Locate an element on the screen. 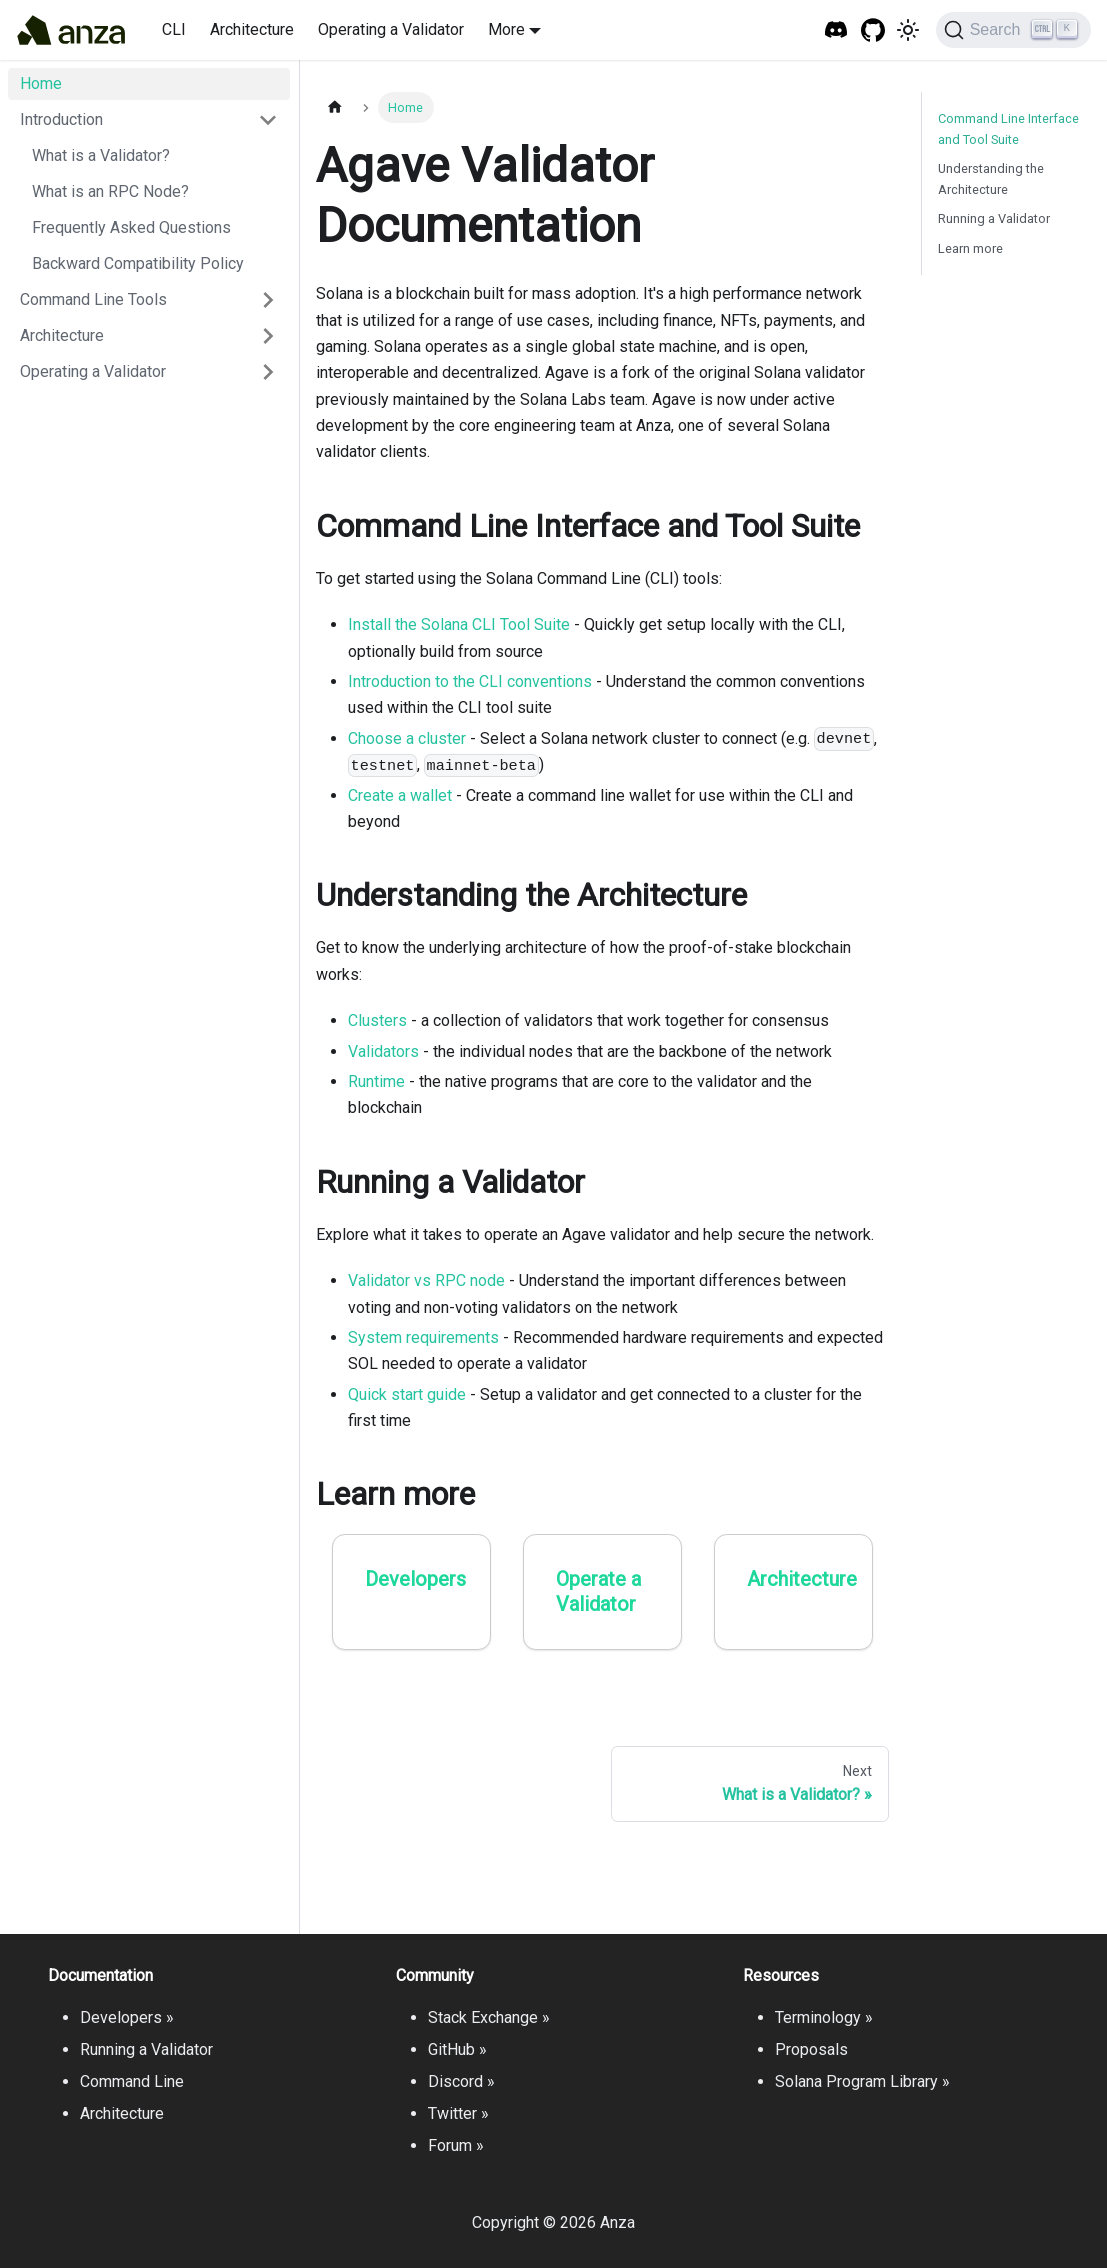  [Home page] is located at coordinates (335, 107).